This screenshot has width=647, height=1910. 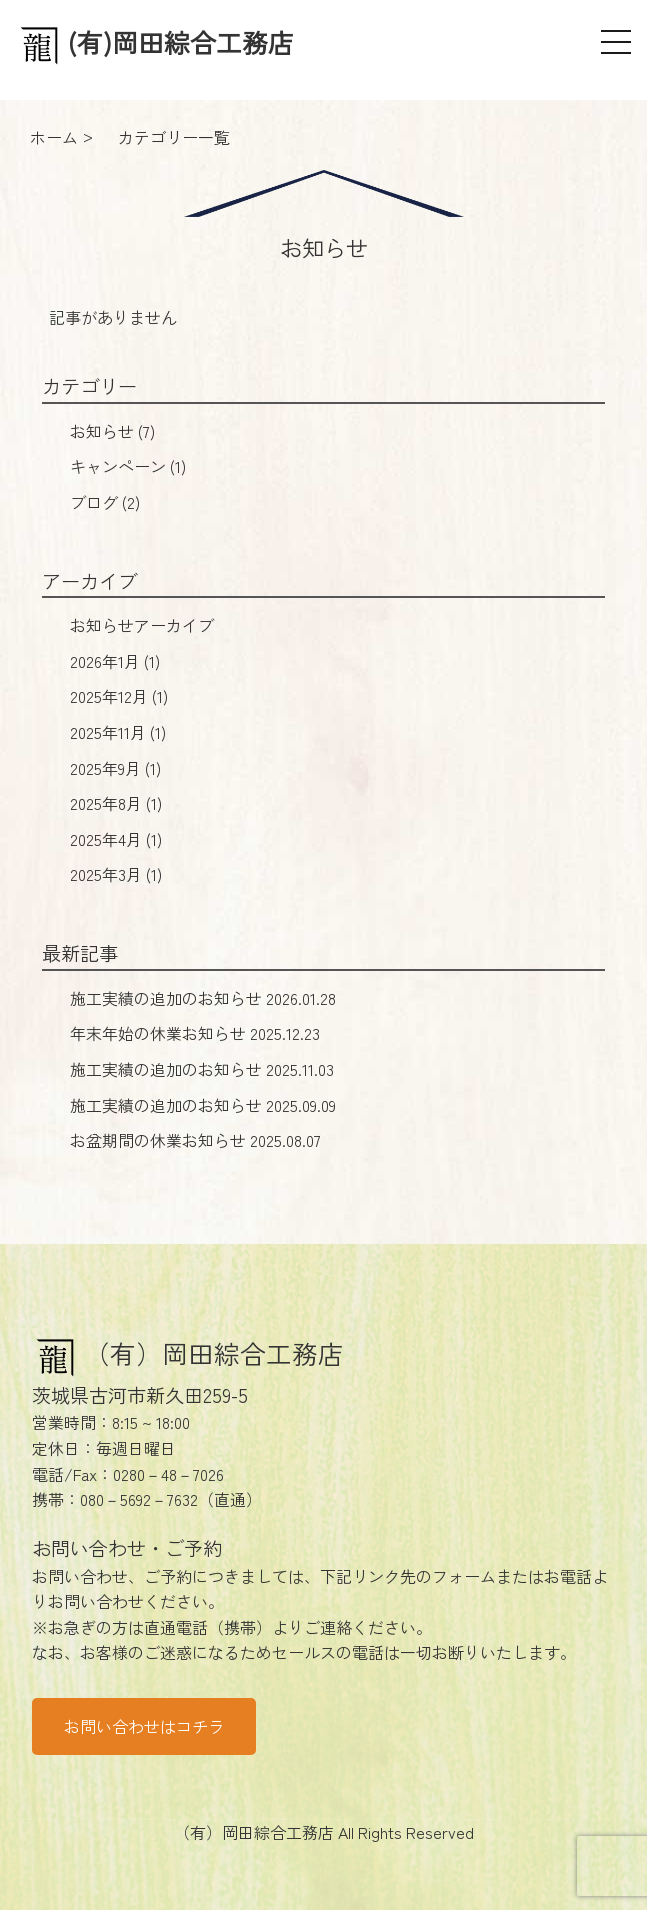 I want to click on 年末年始の休業お知らせ, so click(x=195, y=1033).